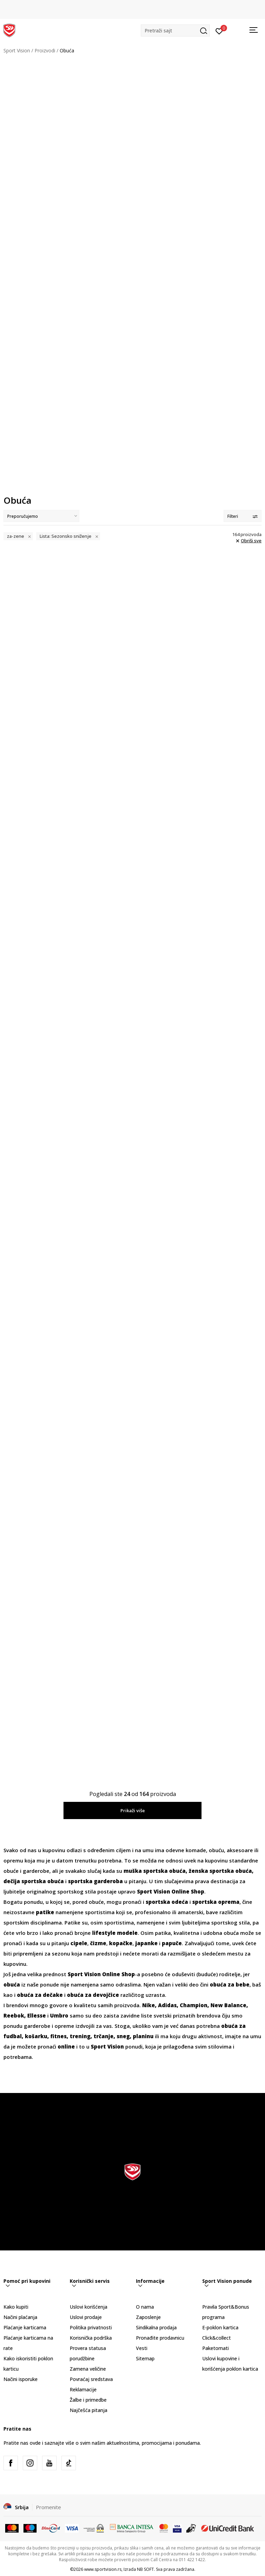  I want to click on planinu, so click(143, 2036).